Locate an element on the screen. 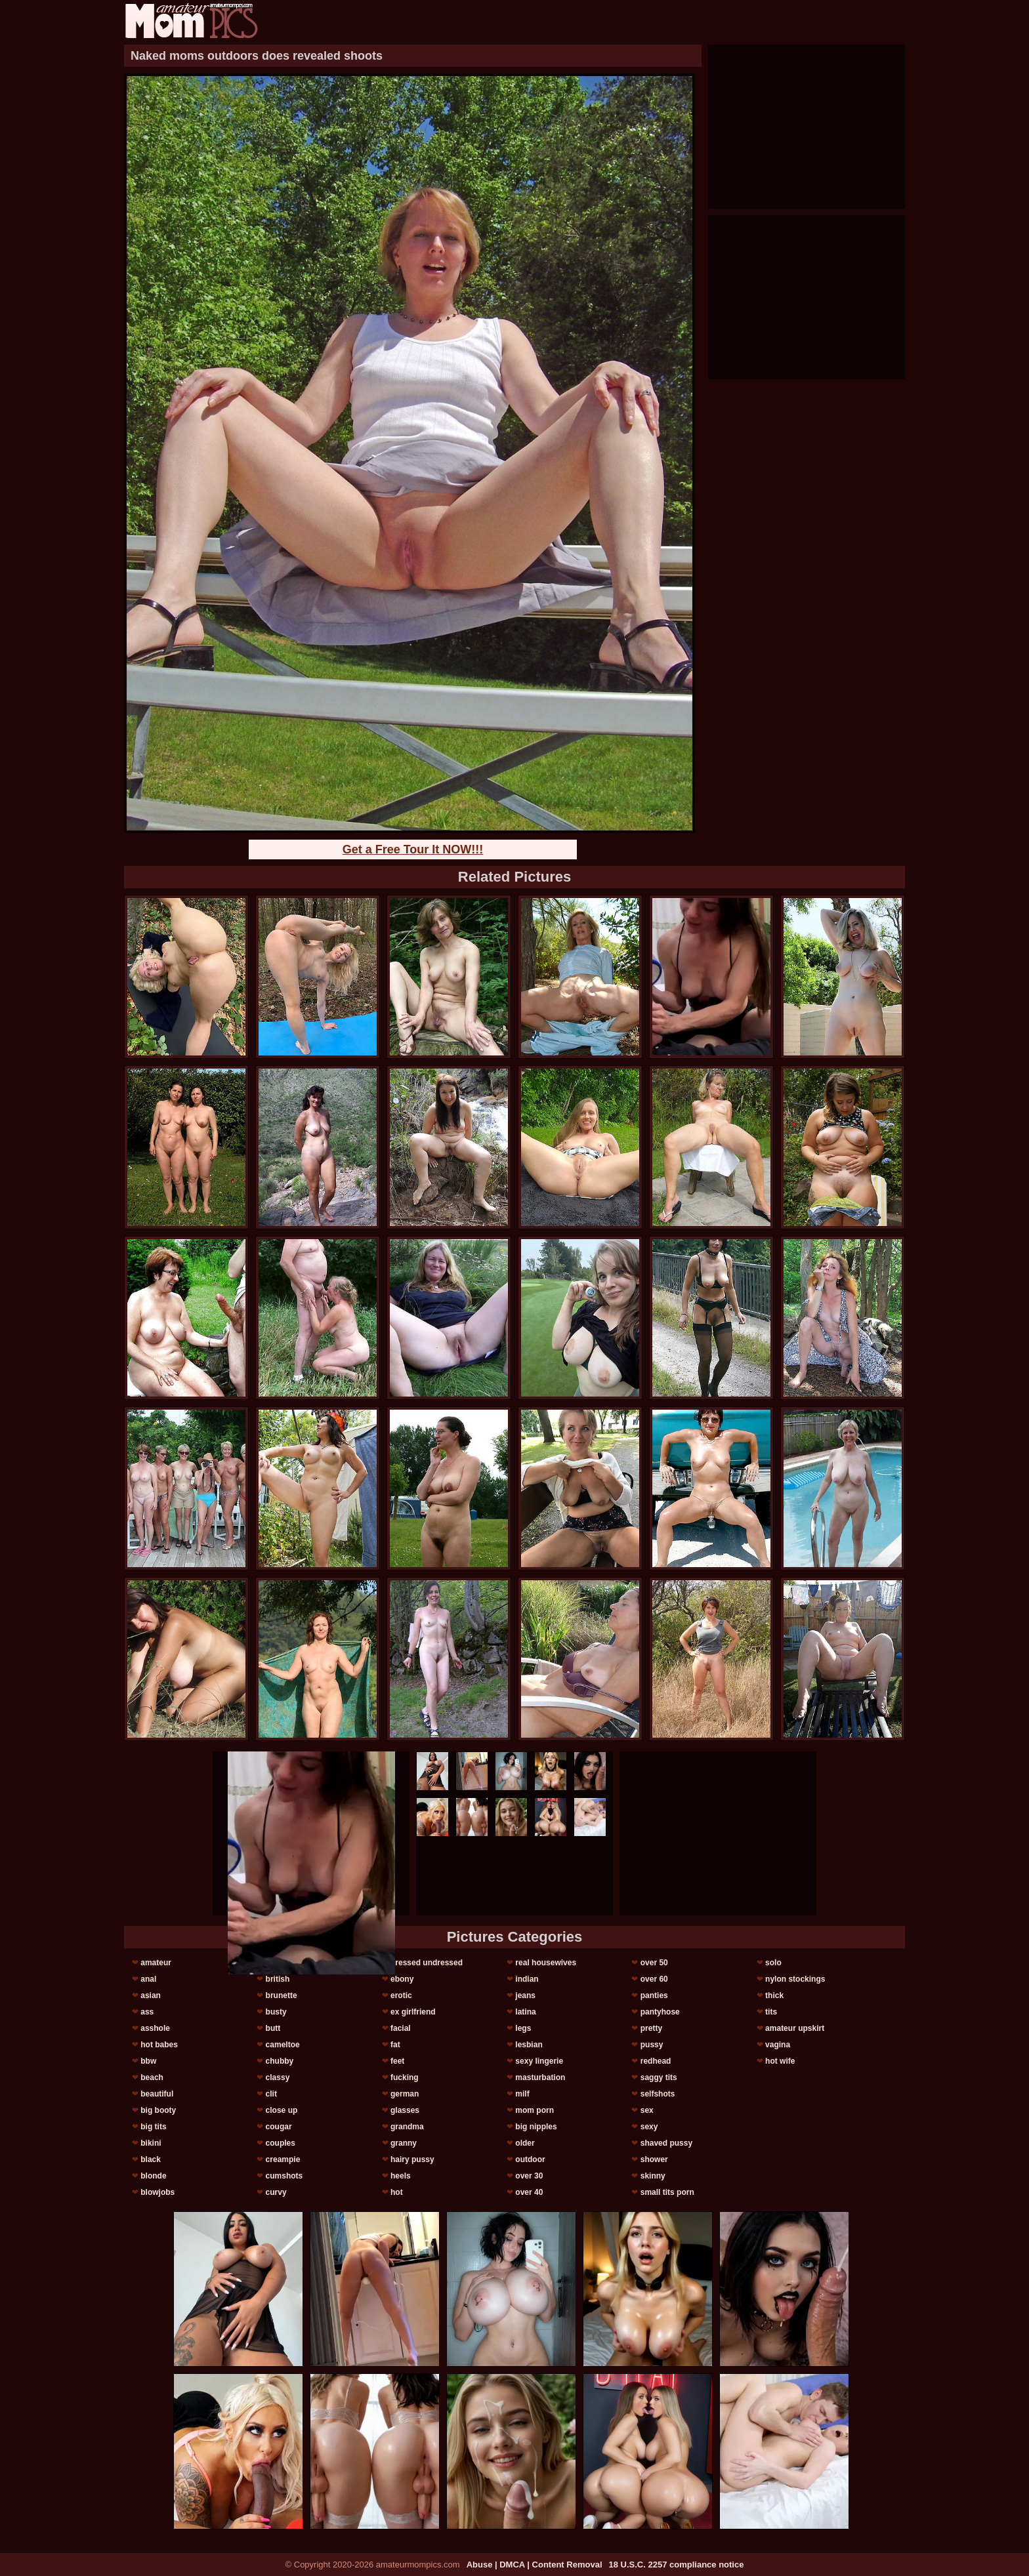 The width and height of the screenshot is (1029, 2576). amateur upskirt is located at coordinates (794, 2028).